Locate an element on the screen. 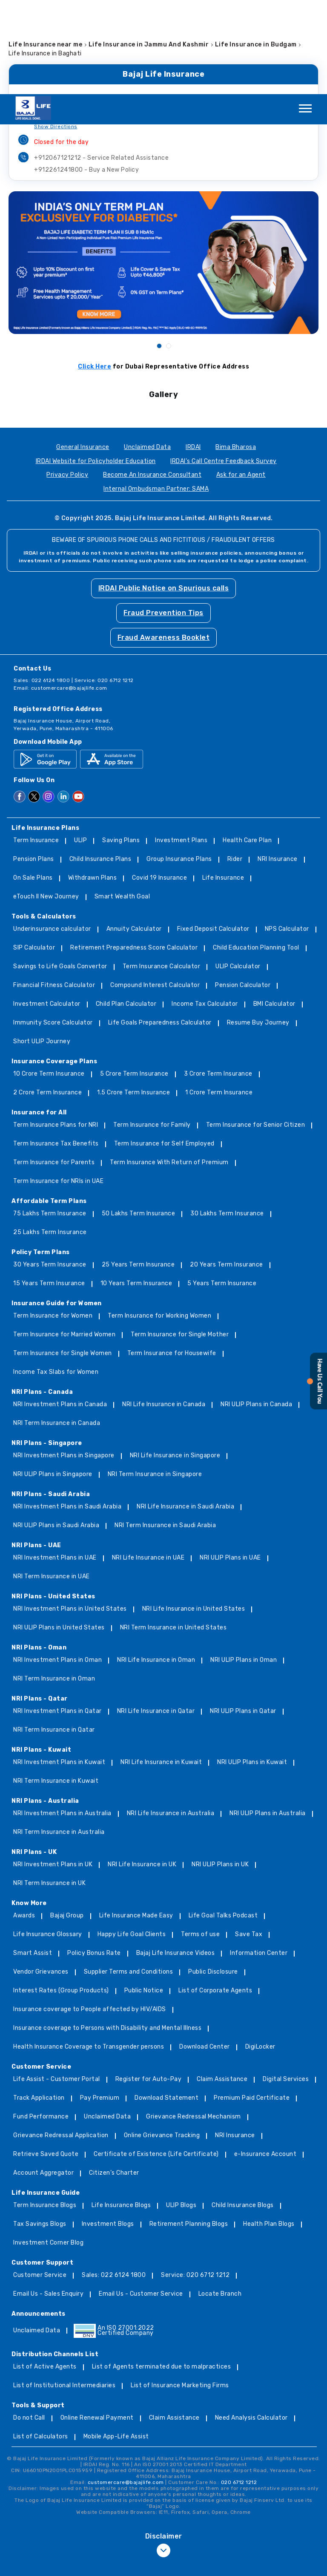  Life Insurance Glossary is located at coordinates (47, 1840).